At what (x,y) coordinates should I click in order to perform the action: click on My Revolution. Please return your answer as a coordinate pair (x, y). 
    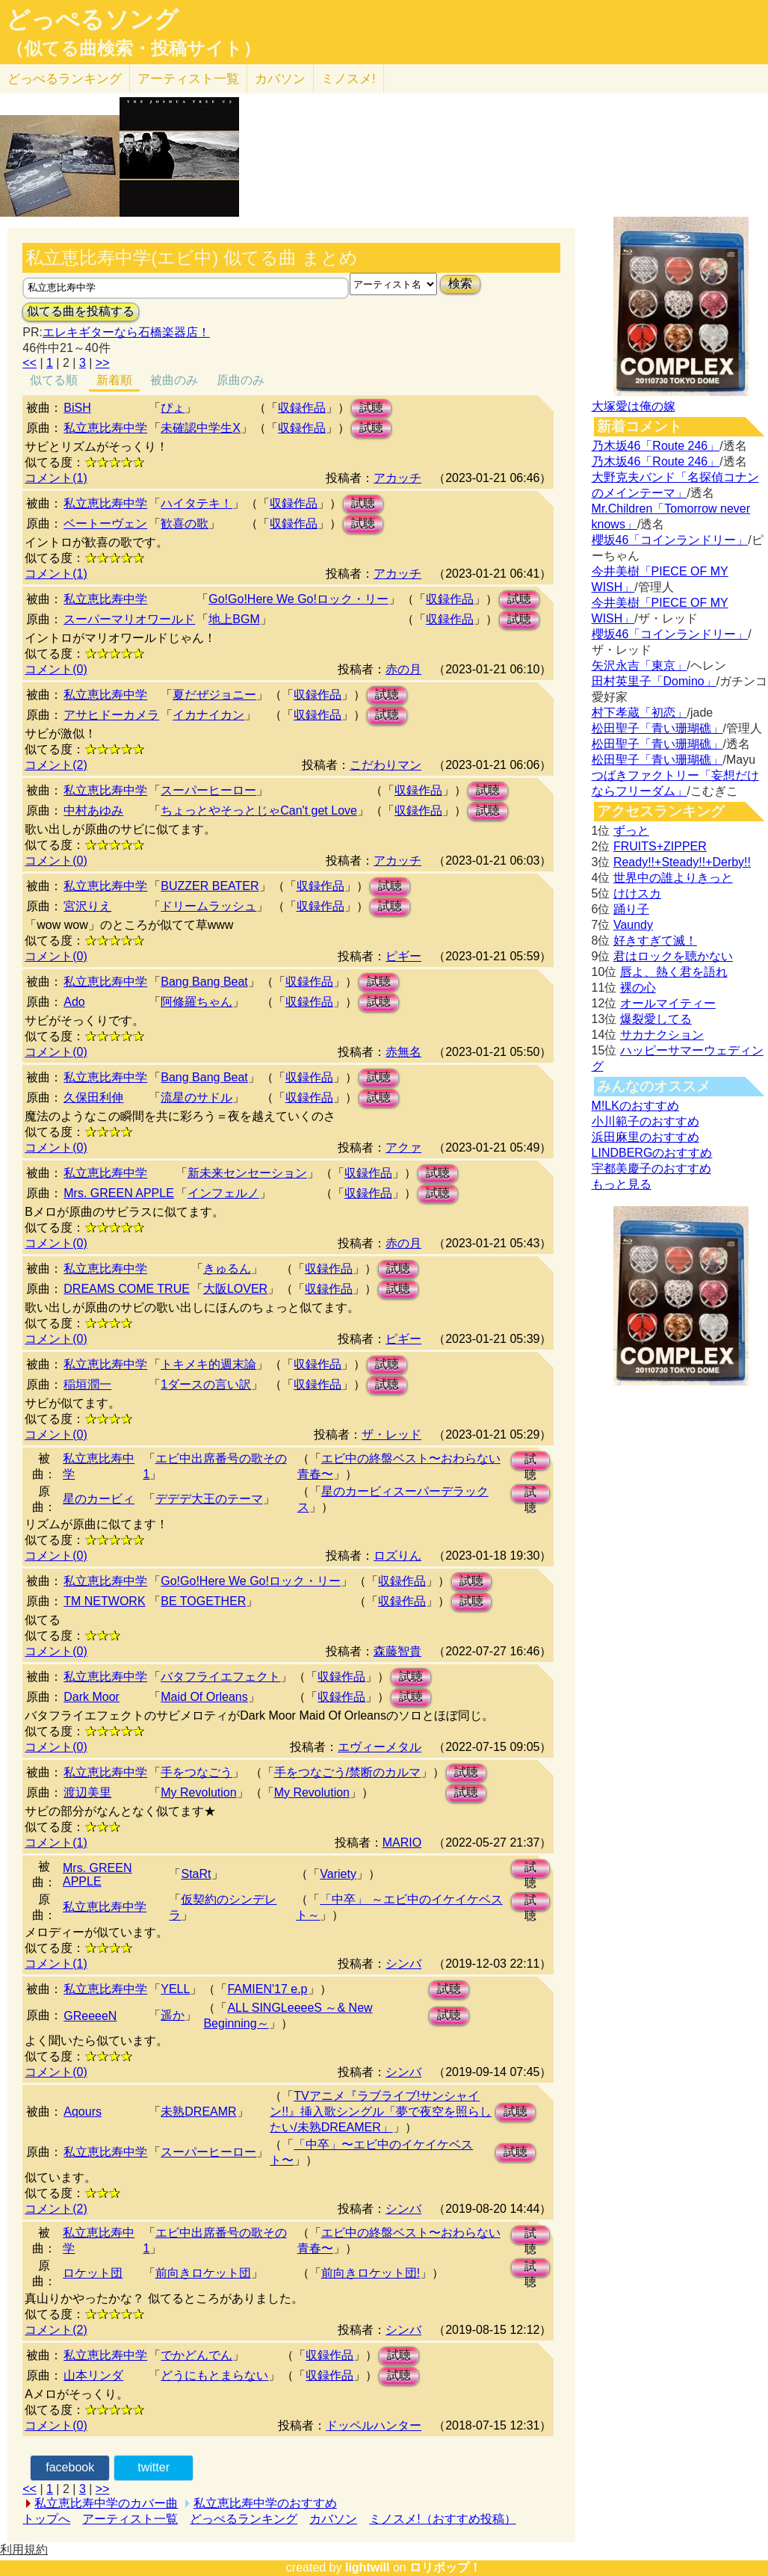
    Looking at the image, I should click on (198, 1792).